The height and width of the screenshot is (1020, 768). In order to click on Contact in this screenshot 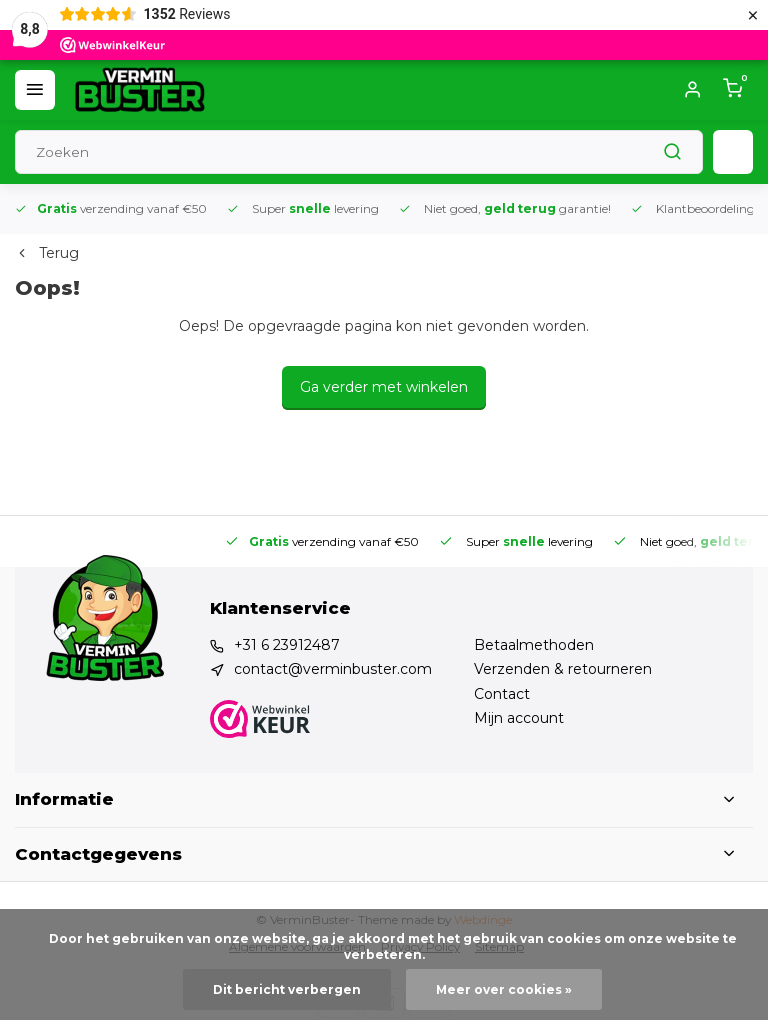, I will do `click(502, 694)`.